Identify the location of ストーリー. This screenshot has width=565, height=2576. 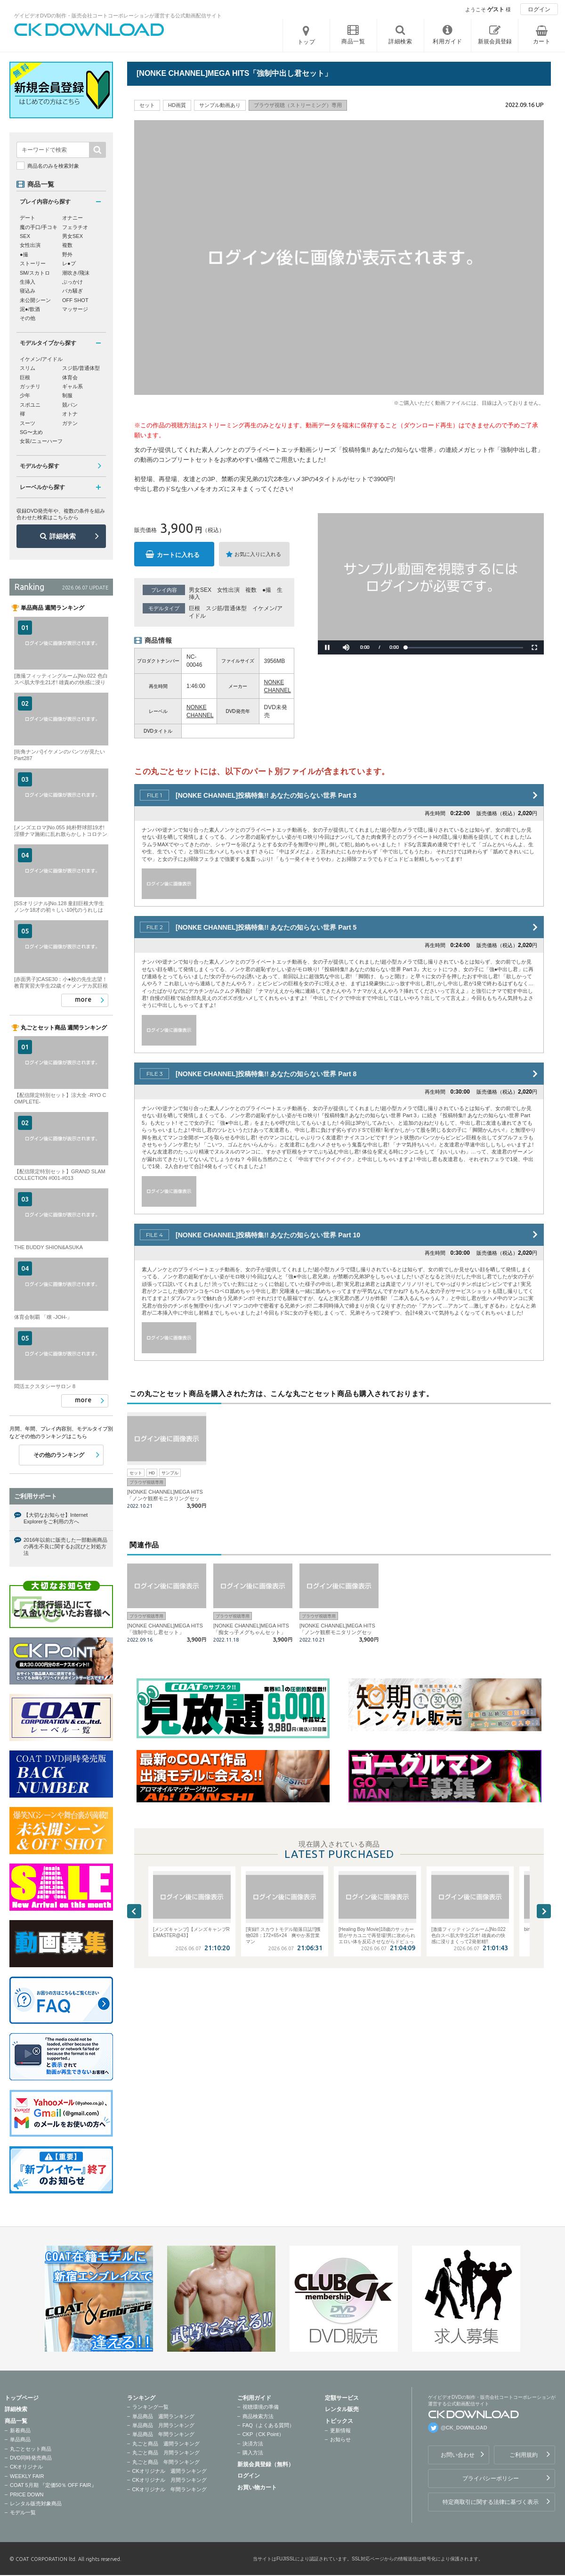
(33, 263).